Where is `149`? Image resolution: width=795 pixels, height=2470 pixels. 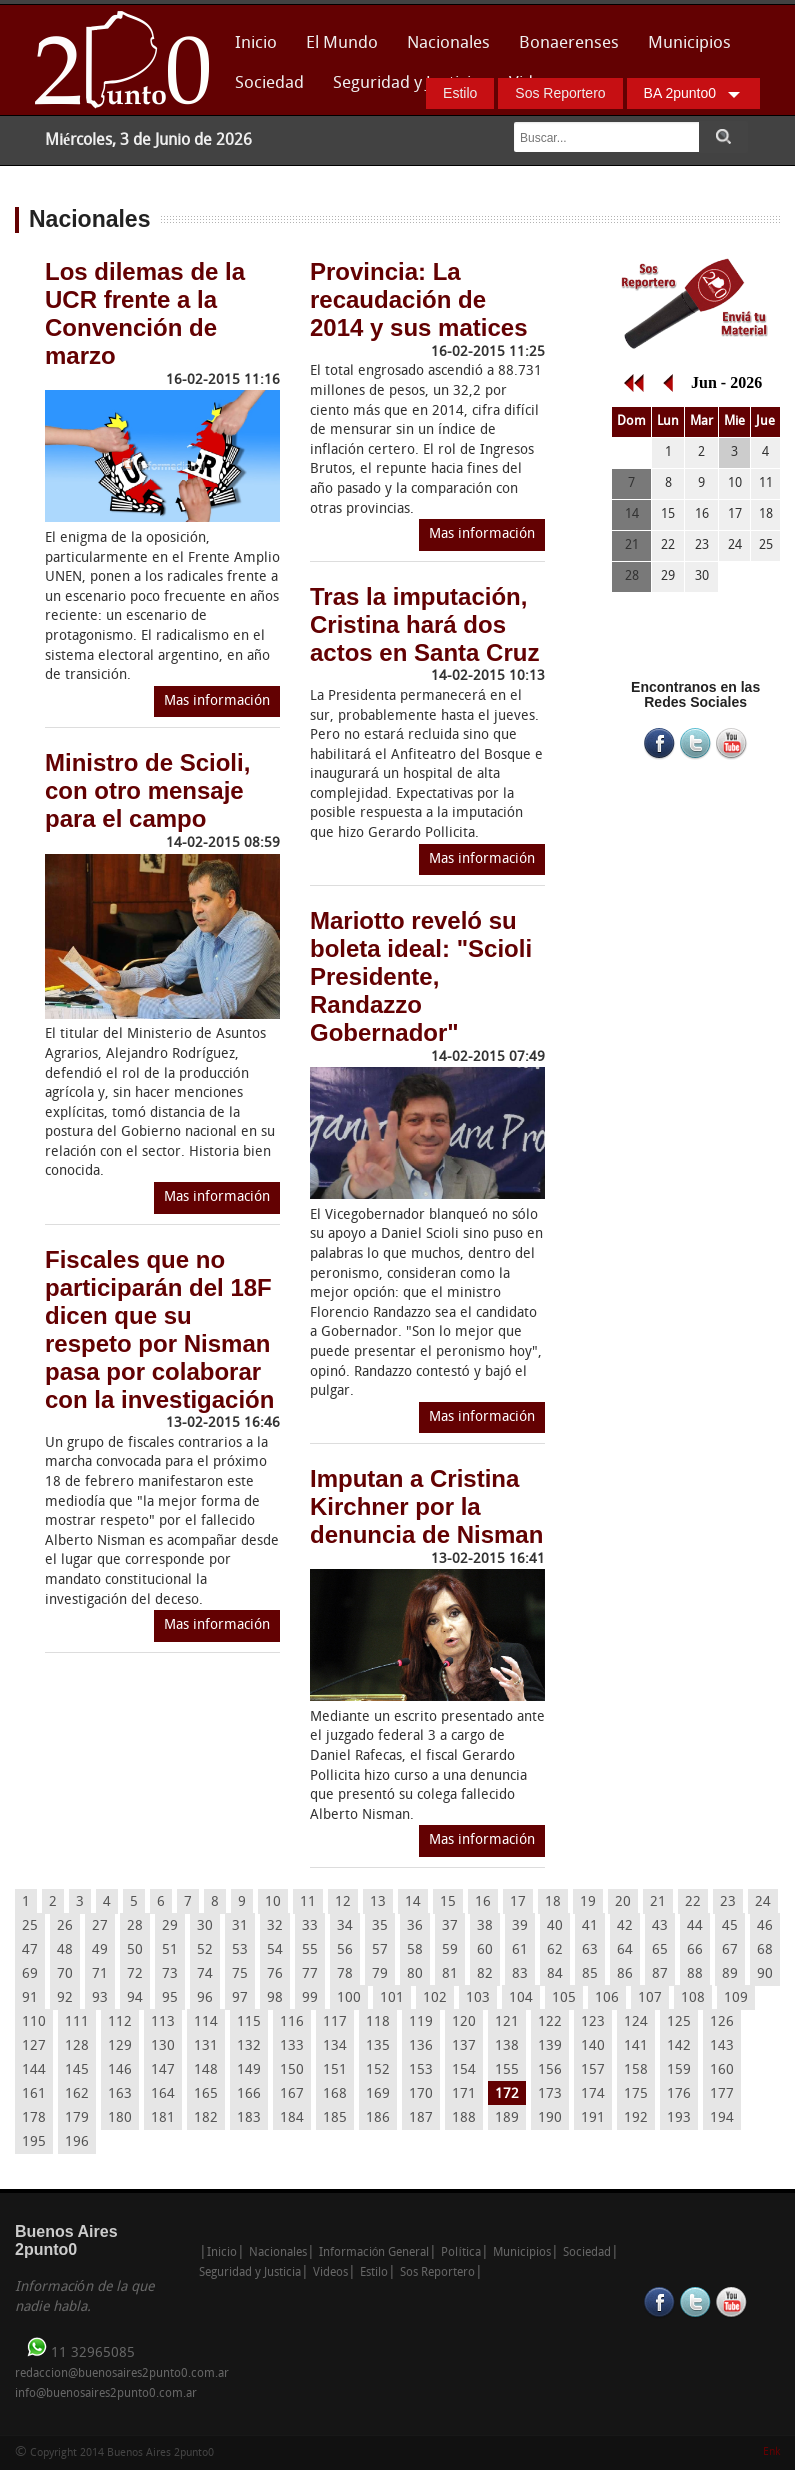
149 is located at coordinates (249, 2070).